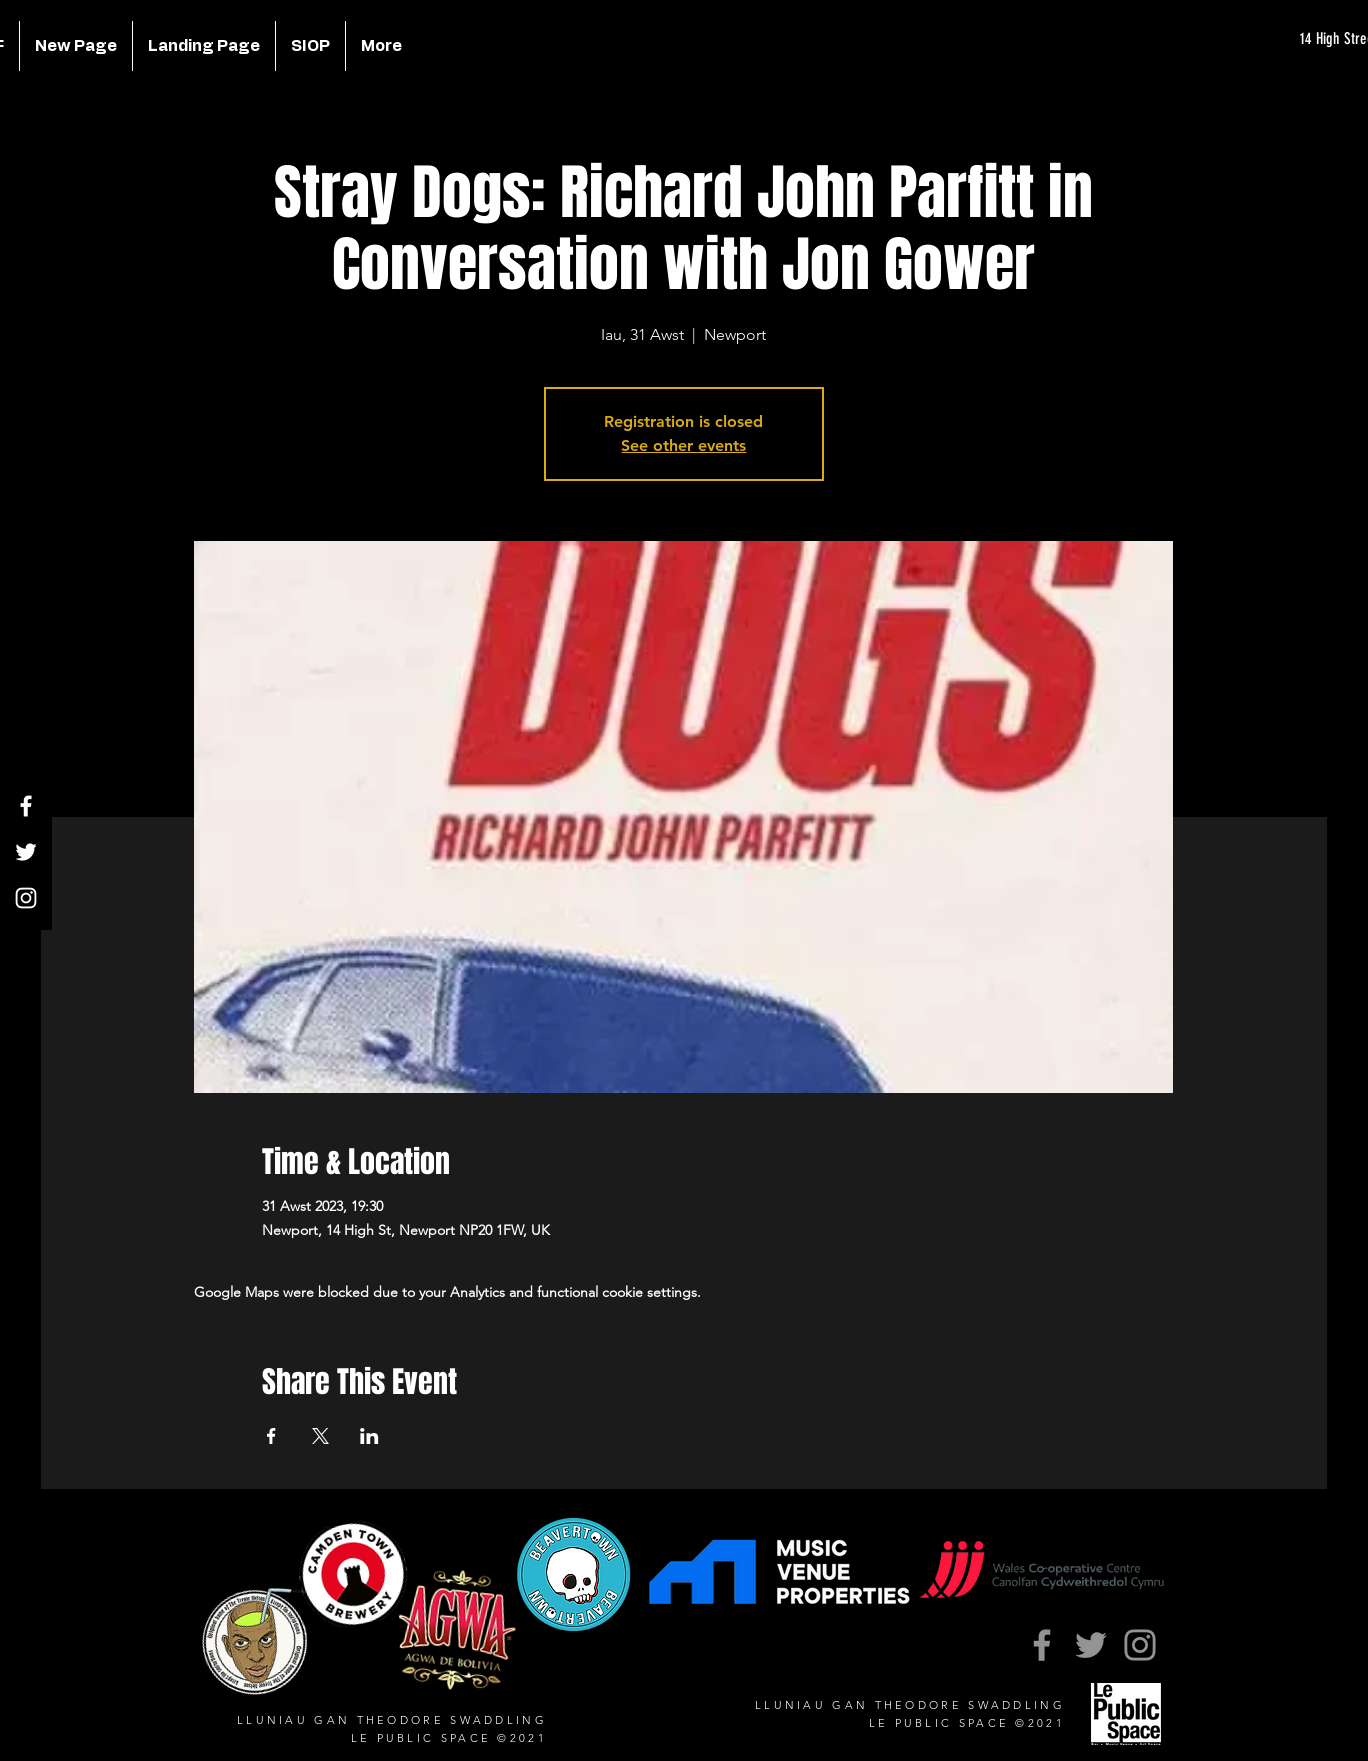  I want to click on [Share event on X], so click(320, 1436).